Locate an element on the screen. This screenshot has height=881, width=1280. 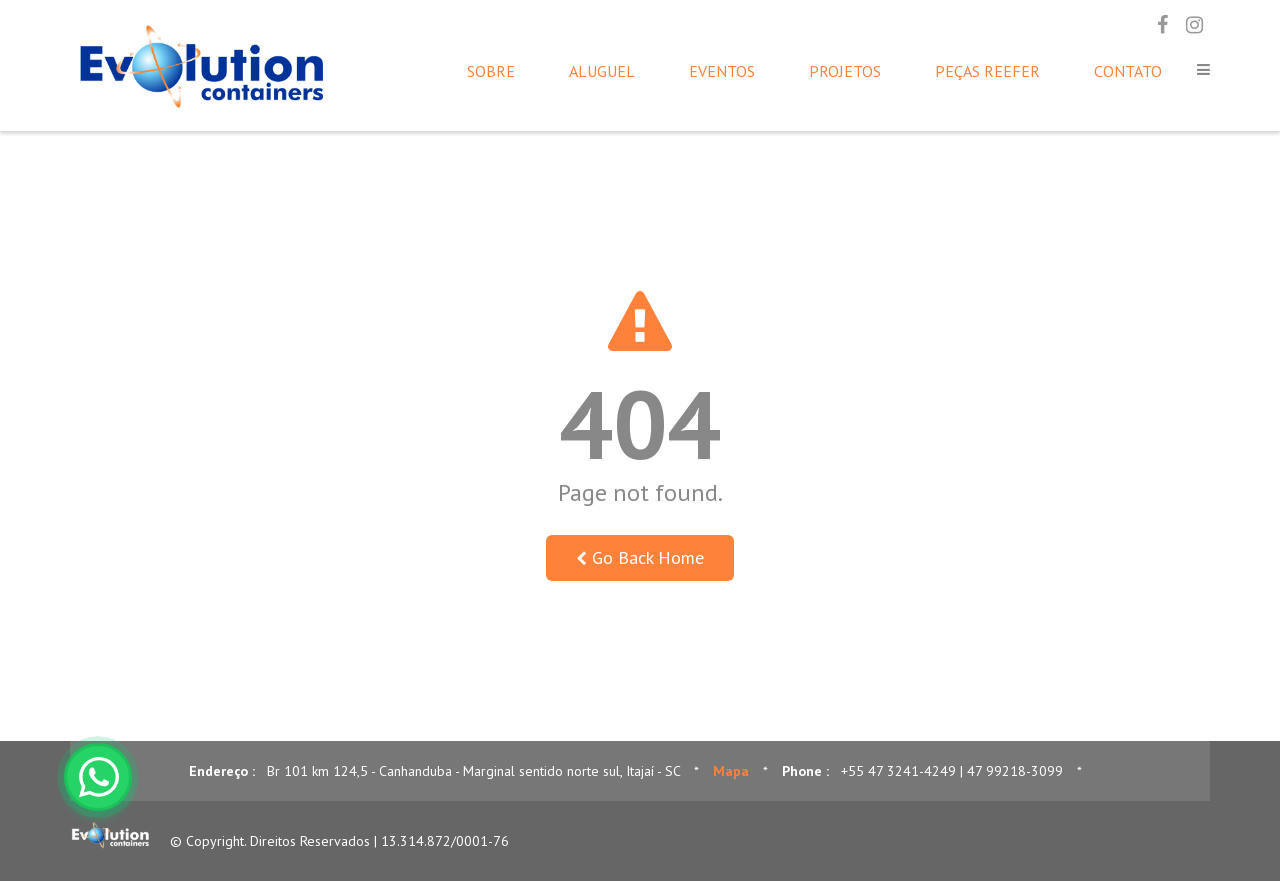
Contato is located at coordinates (1128, 71).